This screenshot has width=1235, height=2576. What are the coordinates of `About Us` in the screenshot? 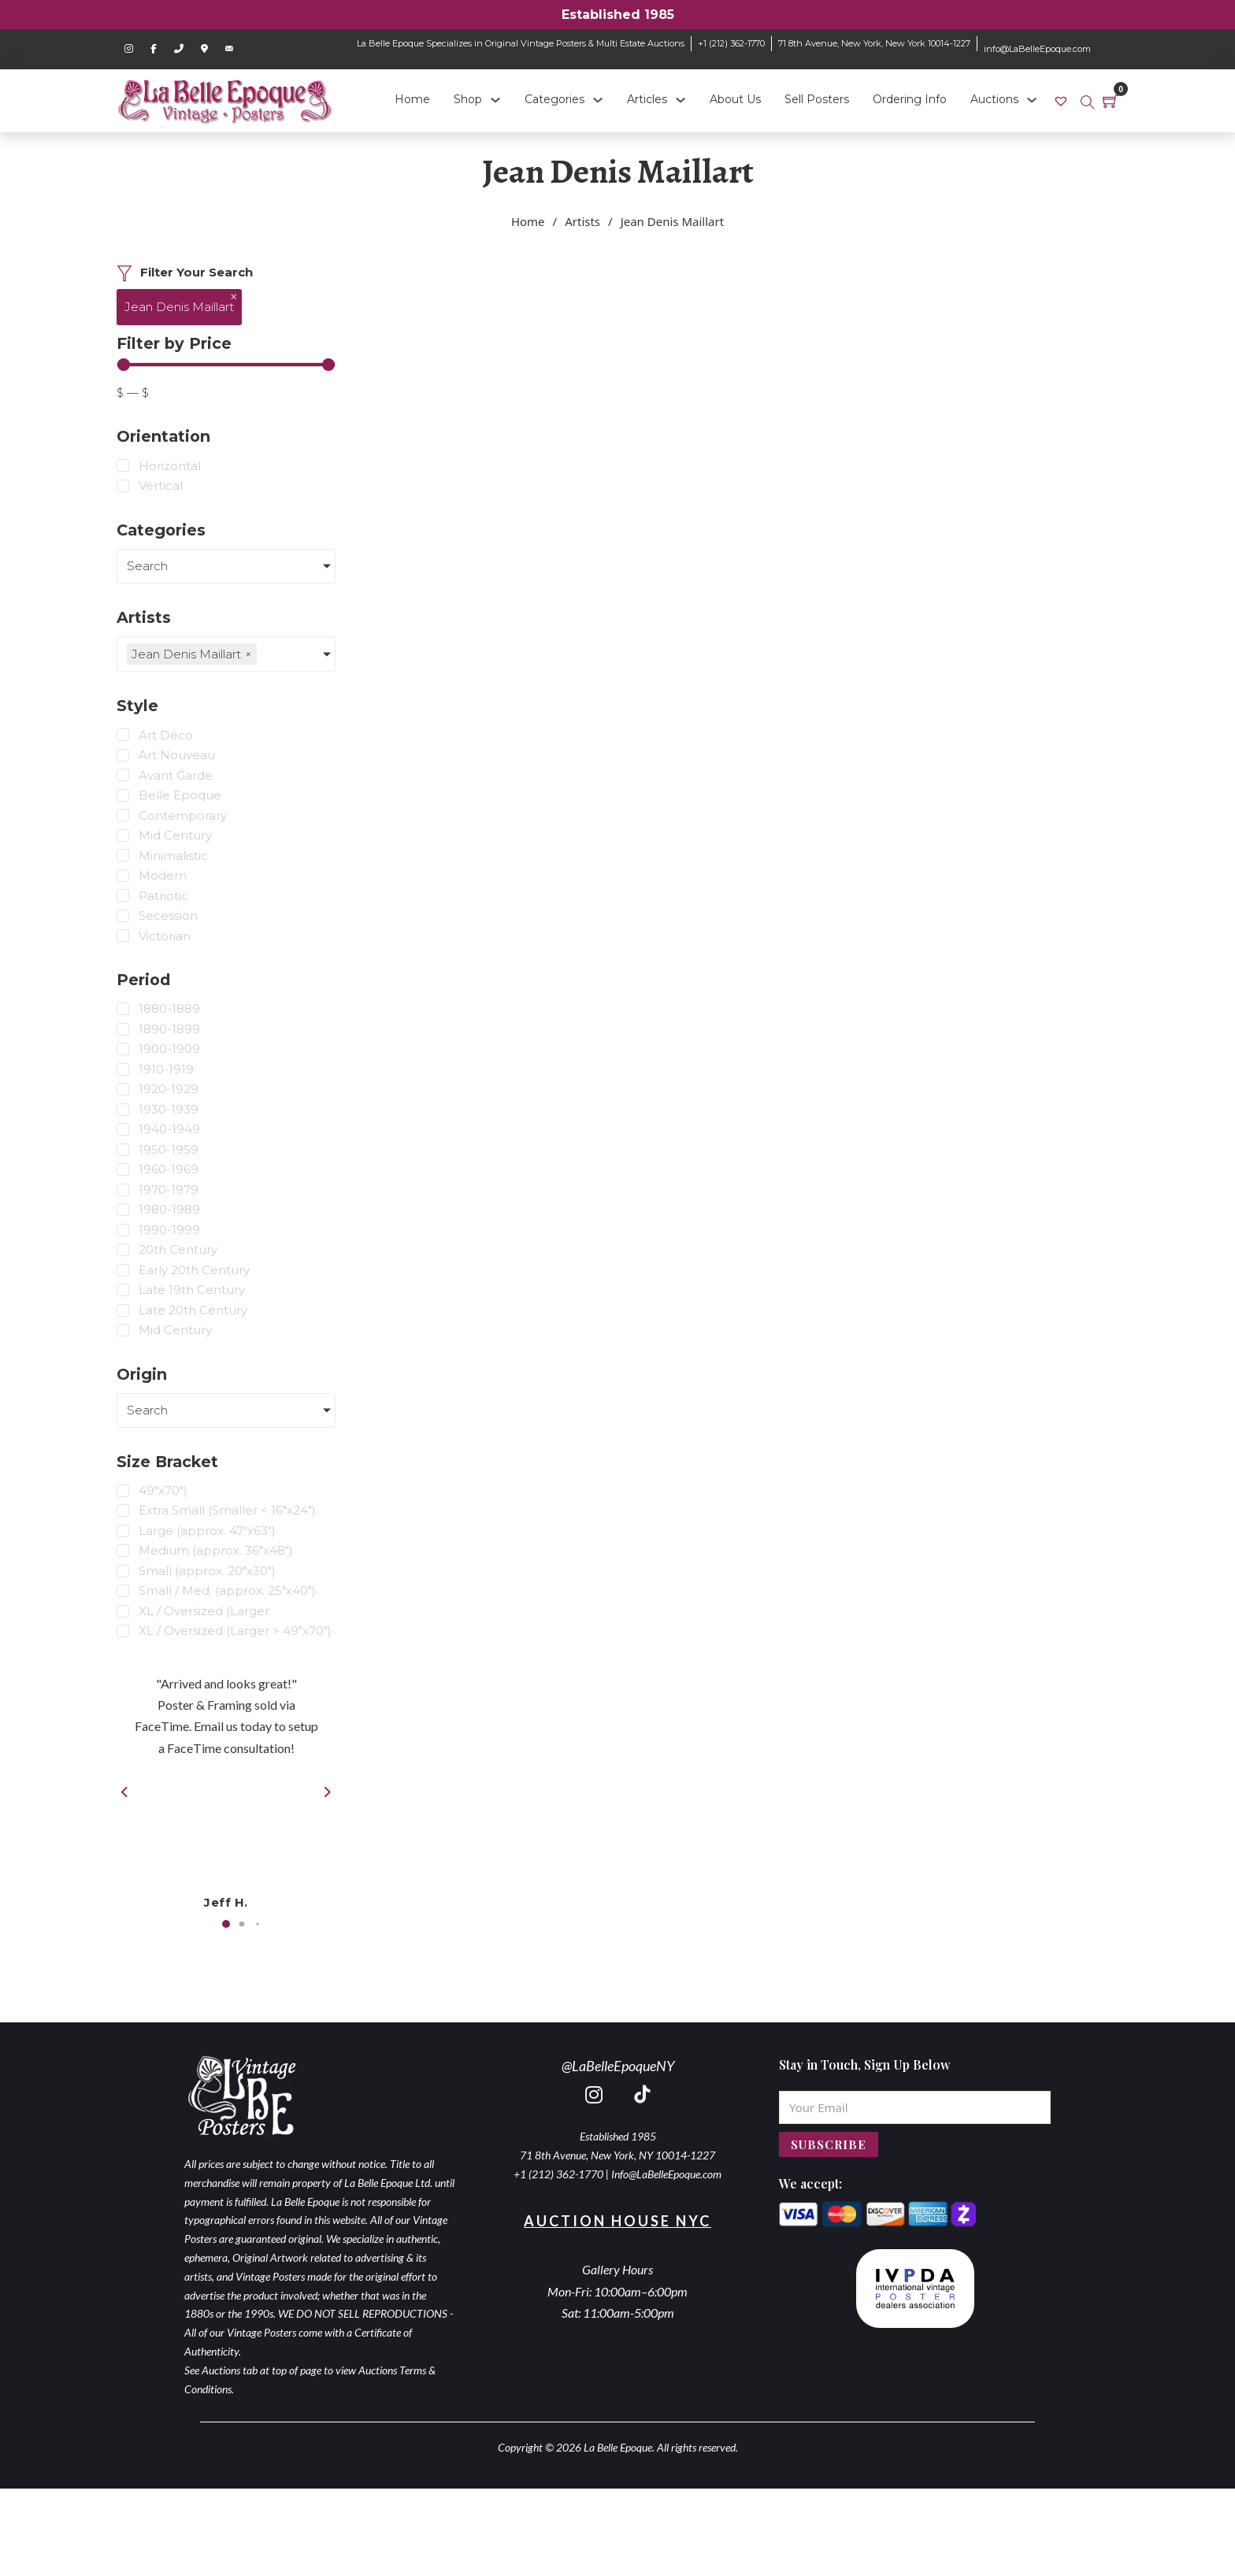 It's located at (735, 99).